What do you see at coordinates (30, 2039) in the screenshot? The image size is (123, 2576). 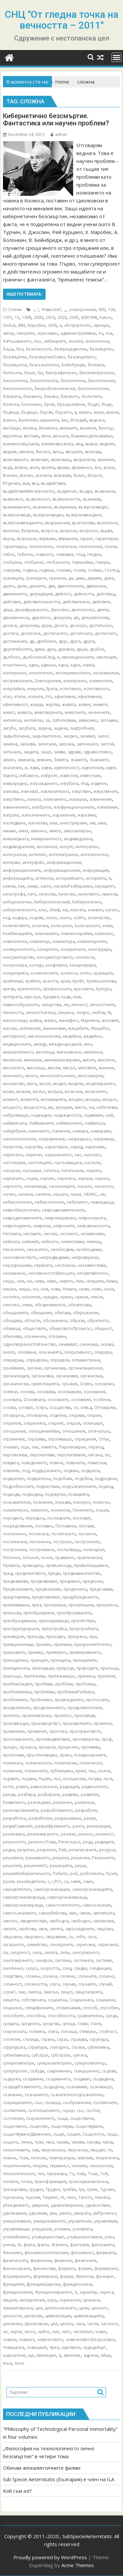 I see `стотици` at bounding box center [30, 2039].